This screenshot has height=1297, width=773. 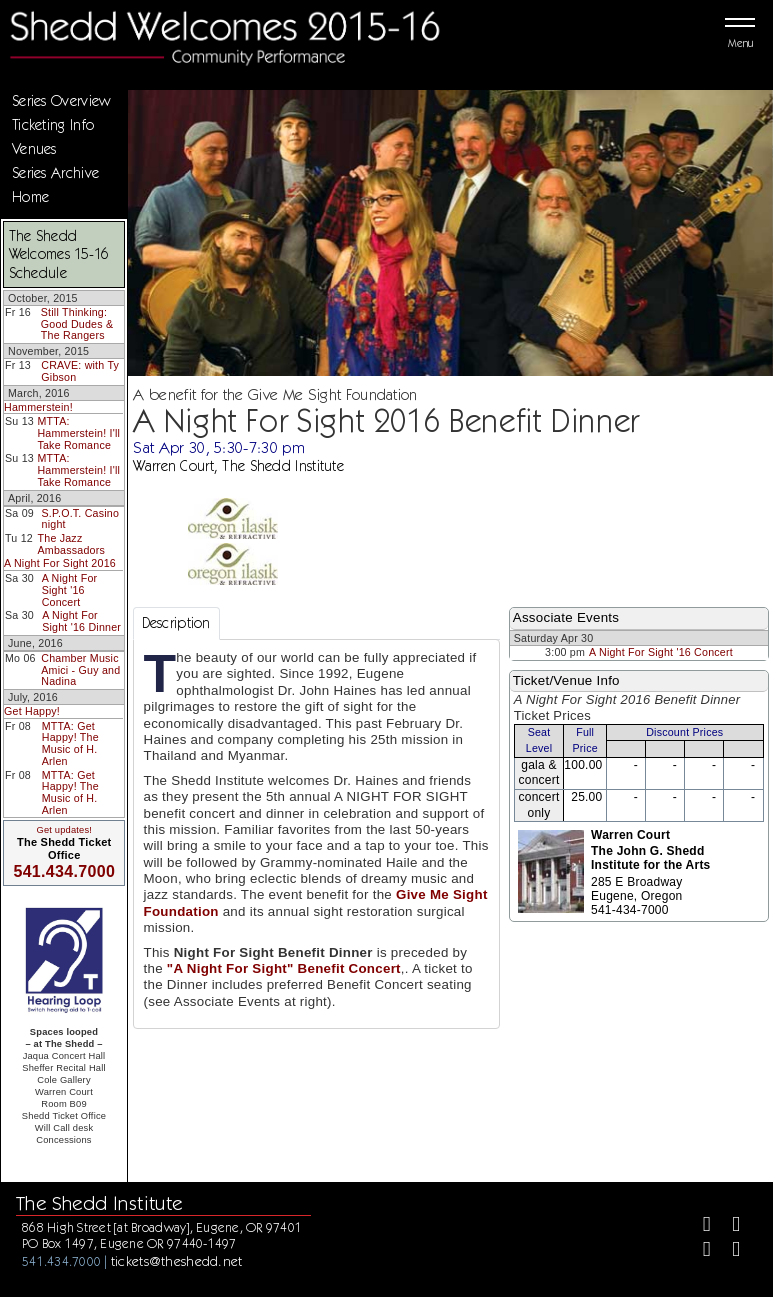 What do you see at coordinates (81, 621) in the screenshot?
I see `A Night For Sight '16 Dinner` at bounding box center [81, 621].